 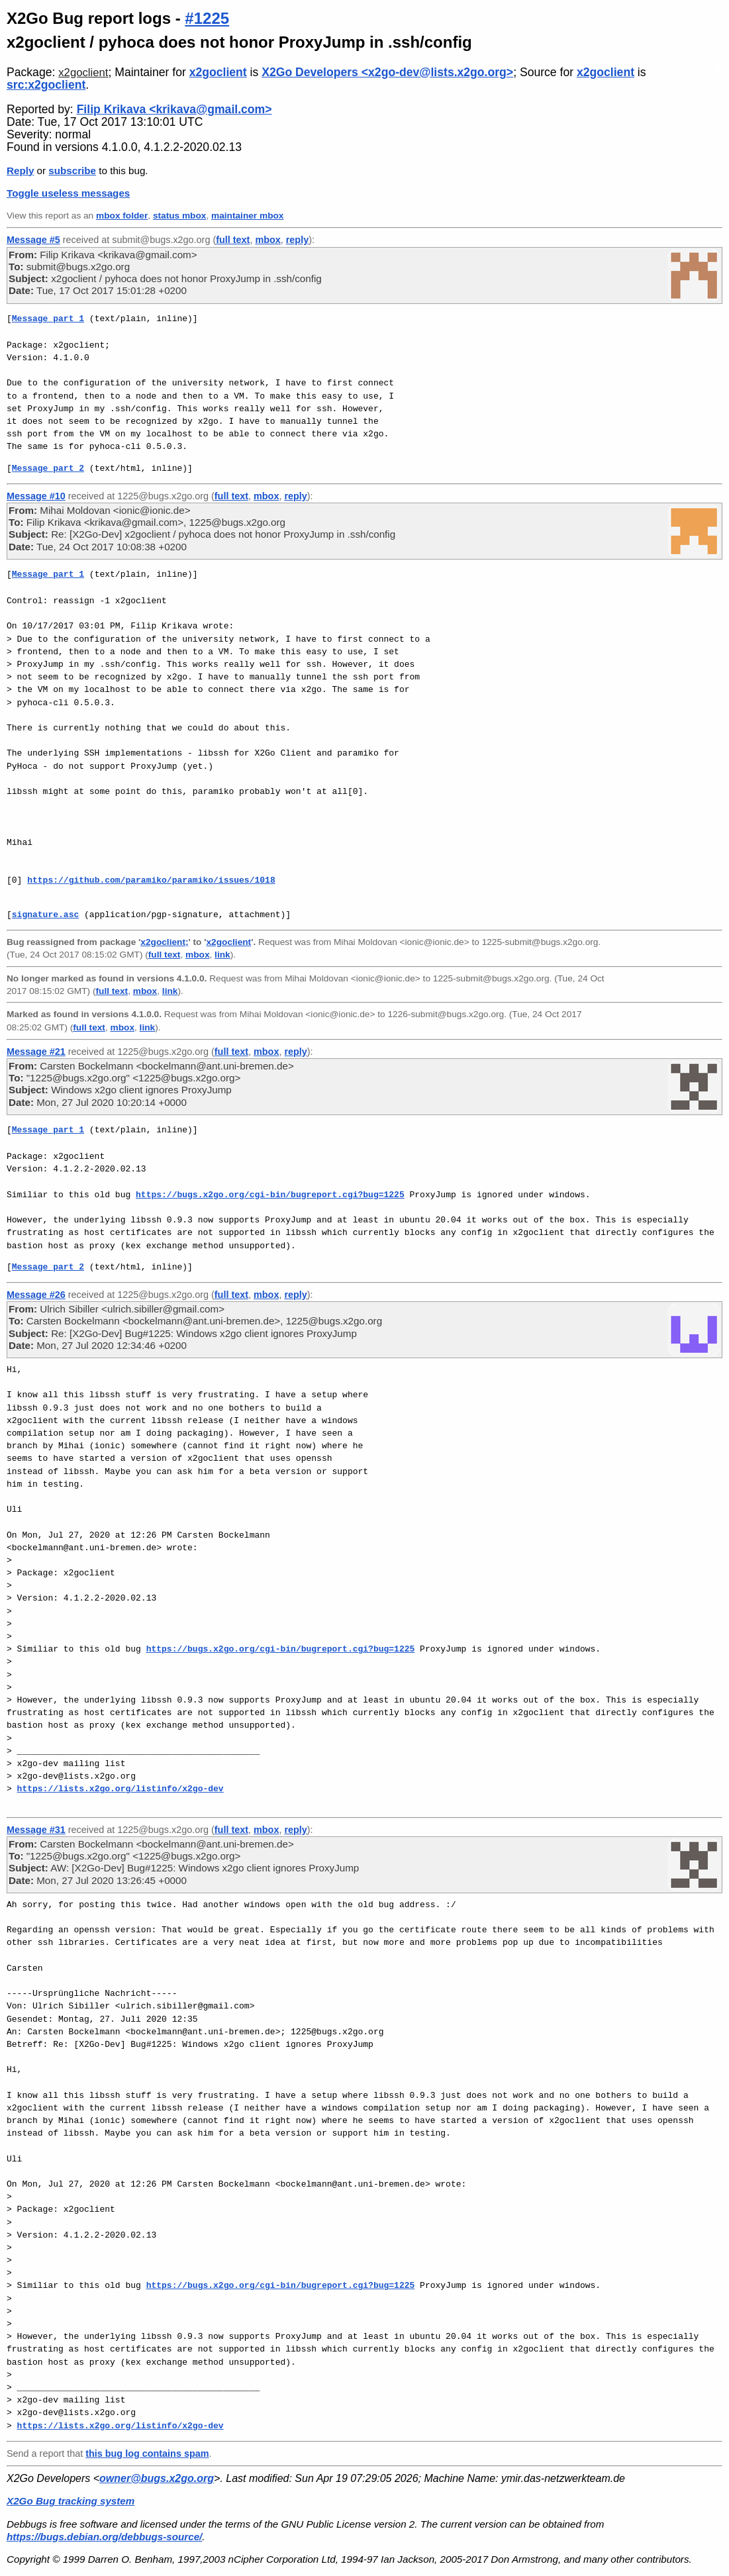 I want to click on owner@bugs.x2go.org, so click(x=156, y=2478).